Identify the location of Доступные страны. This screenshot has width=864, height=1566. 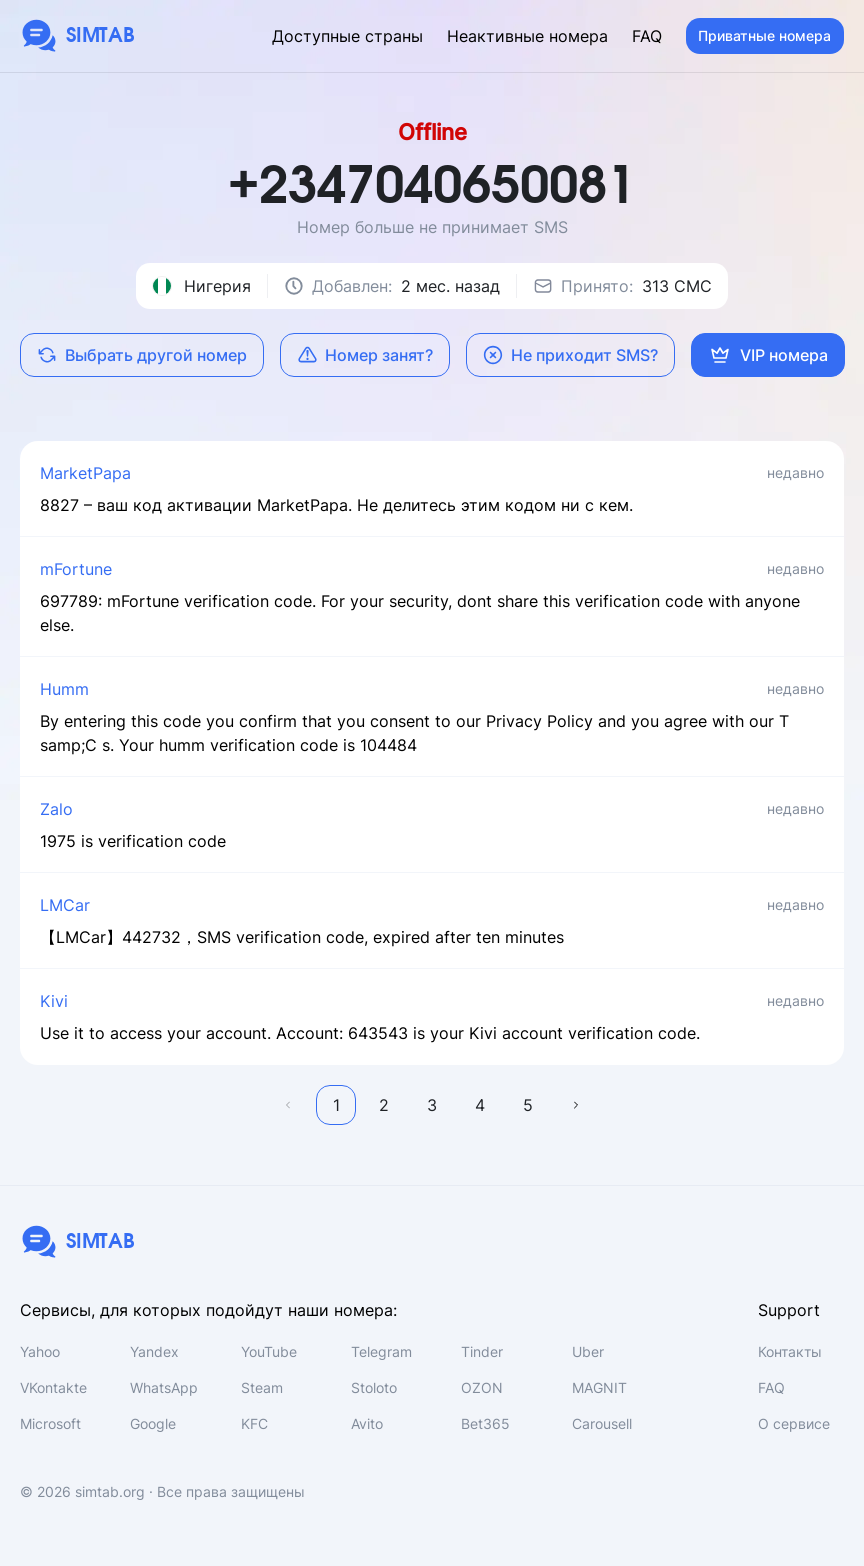
(347, 36).